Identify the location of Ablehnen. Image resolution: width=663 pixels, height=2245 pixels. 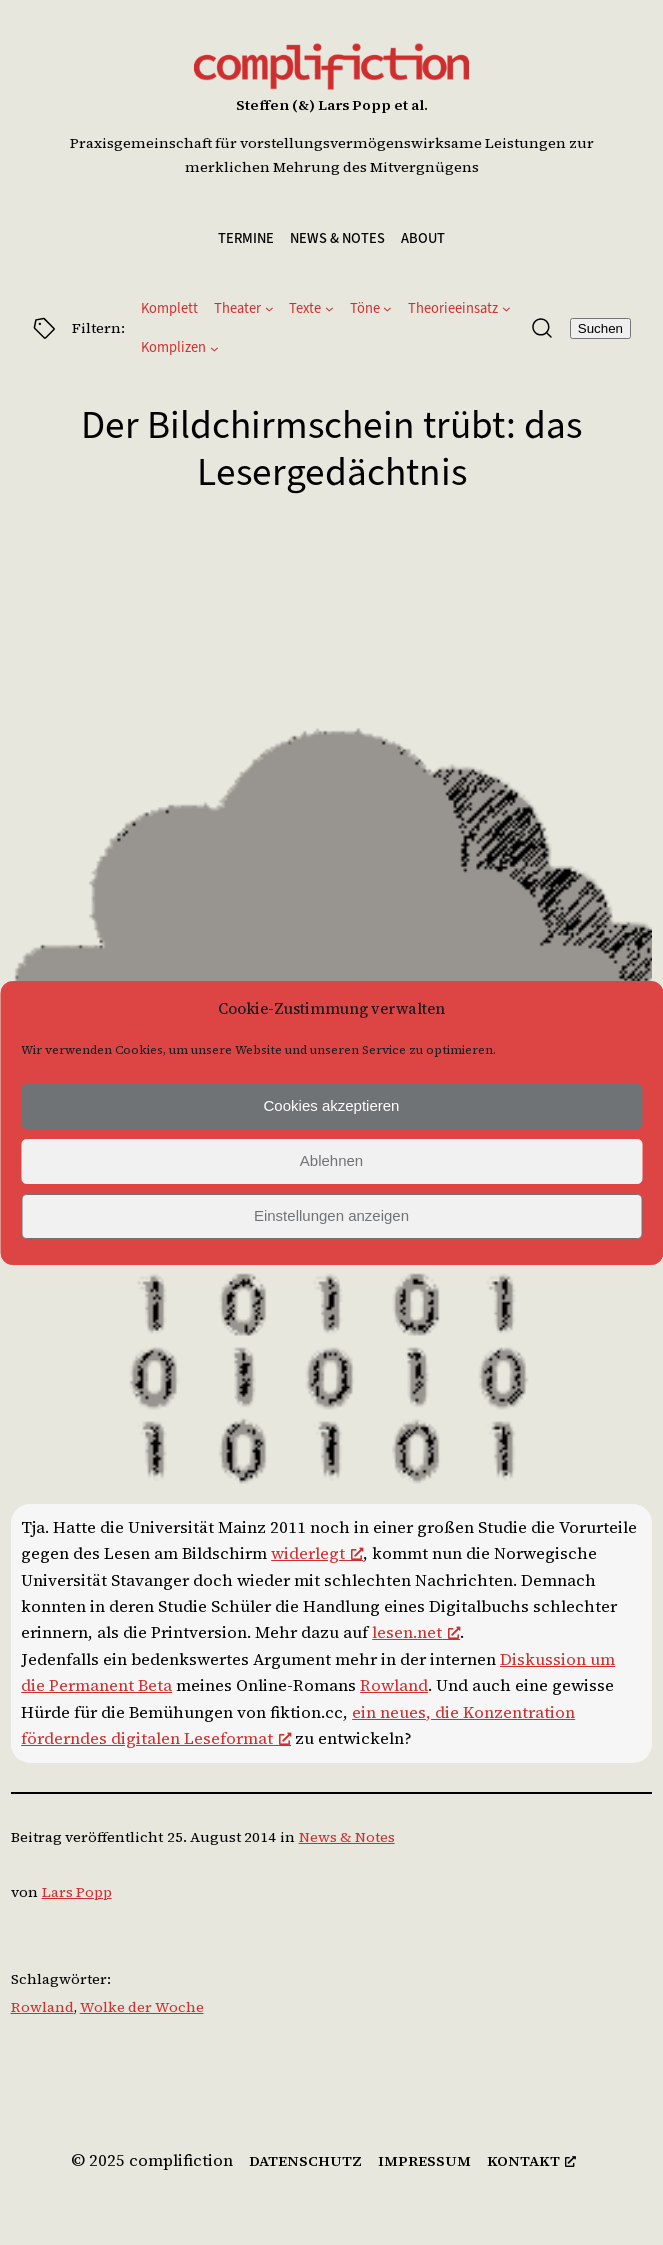
(331, 1160).